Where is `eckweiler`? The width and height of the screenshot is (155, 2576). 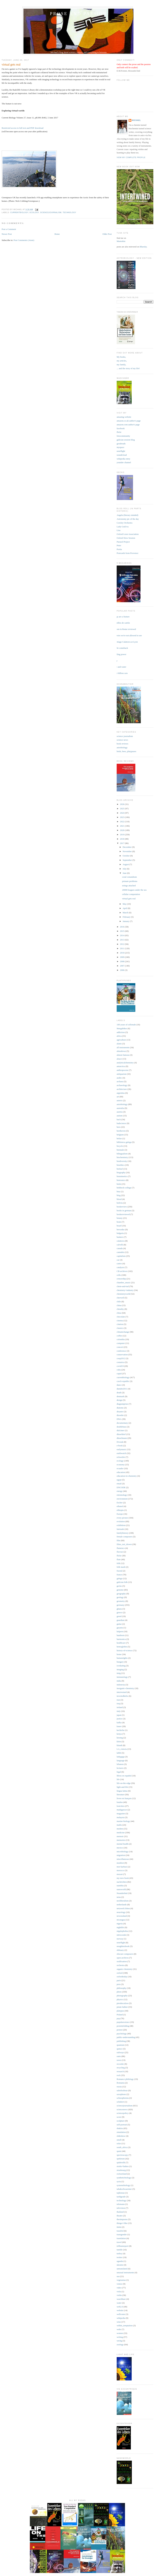
eckweiler is located at coordinates (121, 1457).